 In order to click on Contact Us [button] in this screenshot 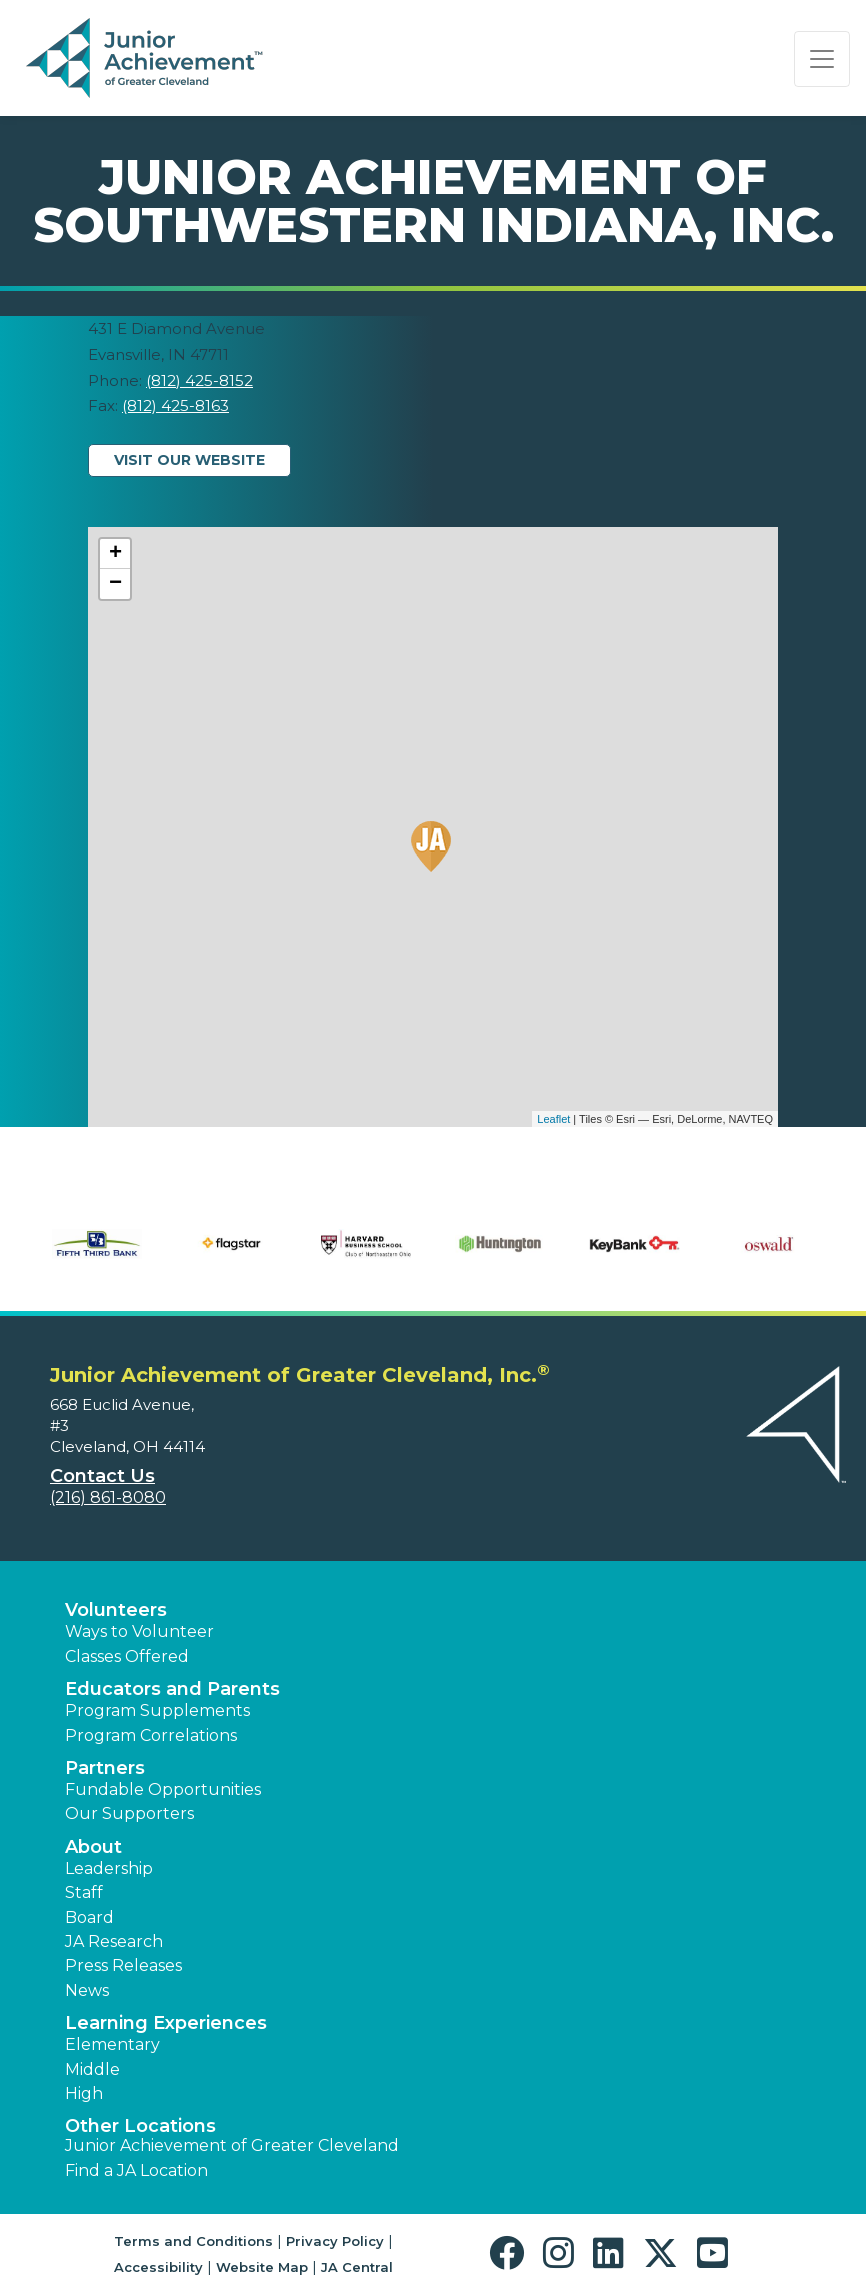, I will do `click(102, 1476)`.